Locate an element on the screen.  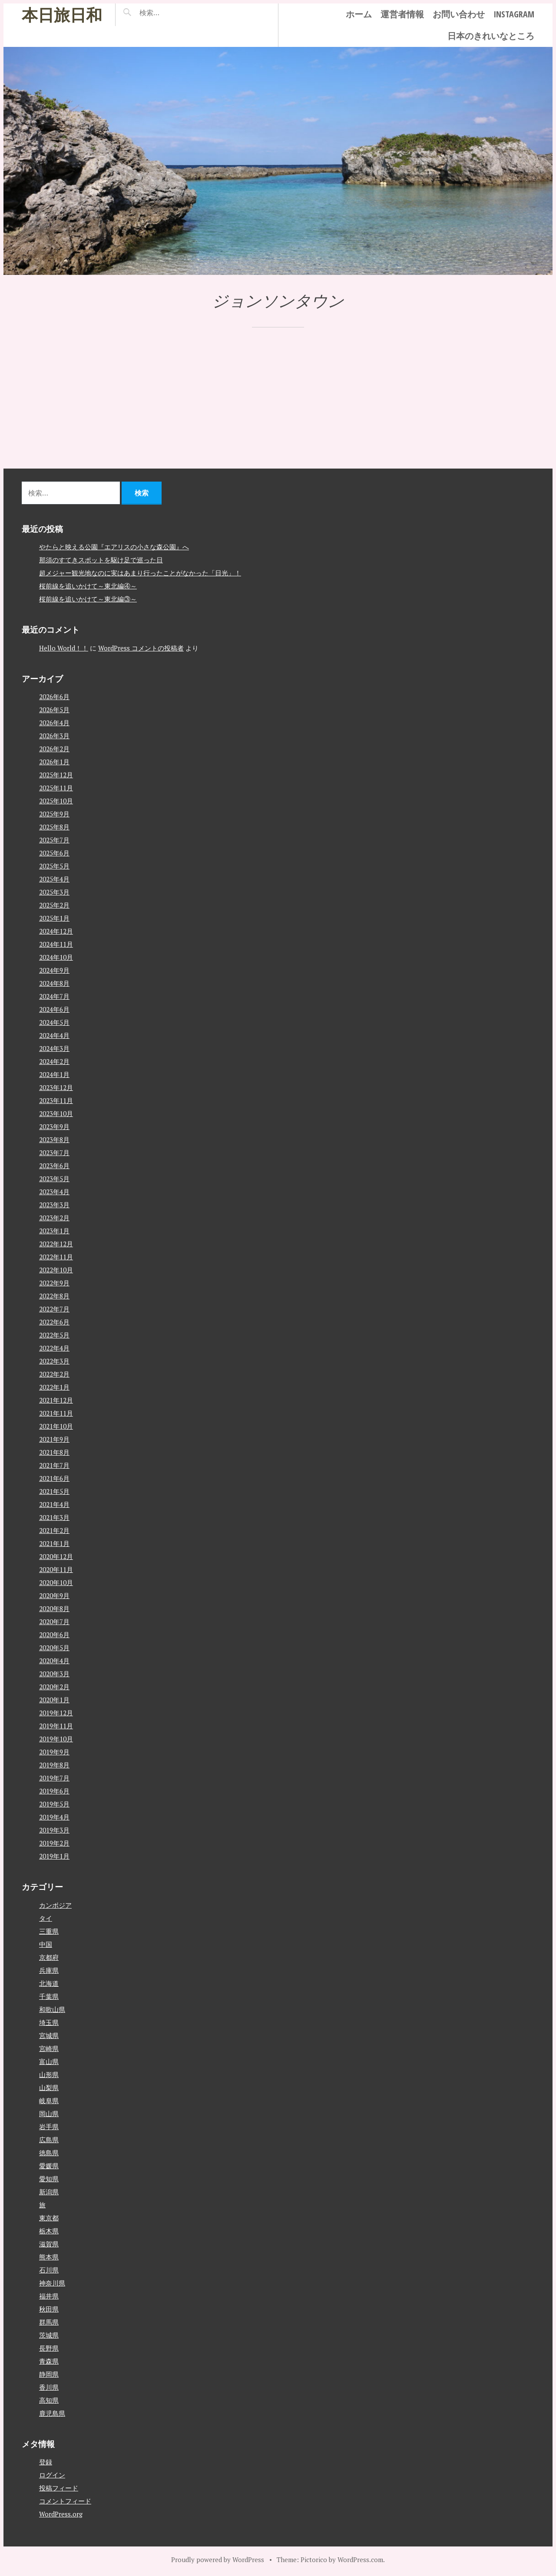
2022年2月 is located at coordinates (54, 1374).